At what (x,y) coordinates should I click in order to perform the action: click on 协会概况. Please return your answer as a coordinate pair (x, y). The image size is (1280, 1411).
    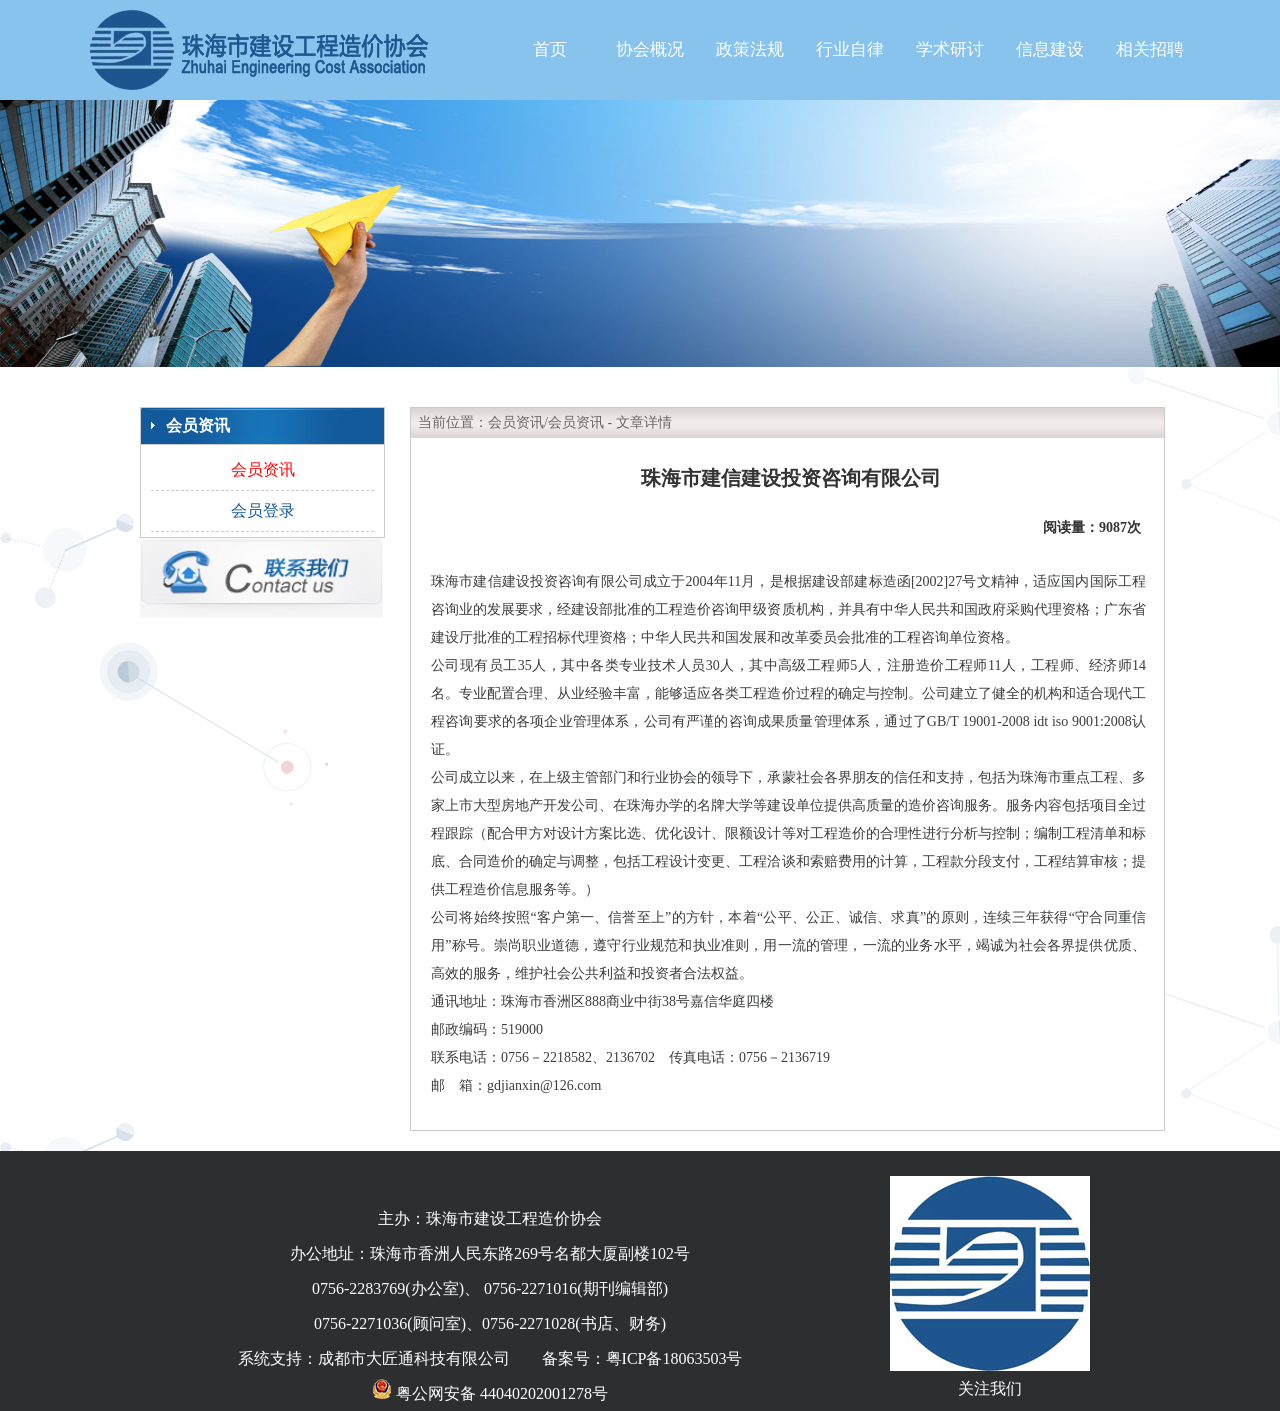
    Looking at the image, I should click on (650, 49).